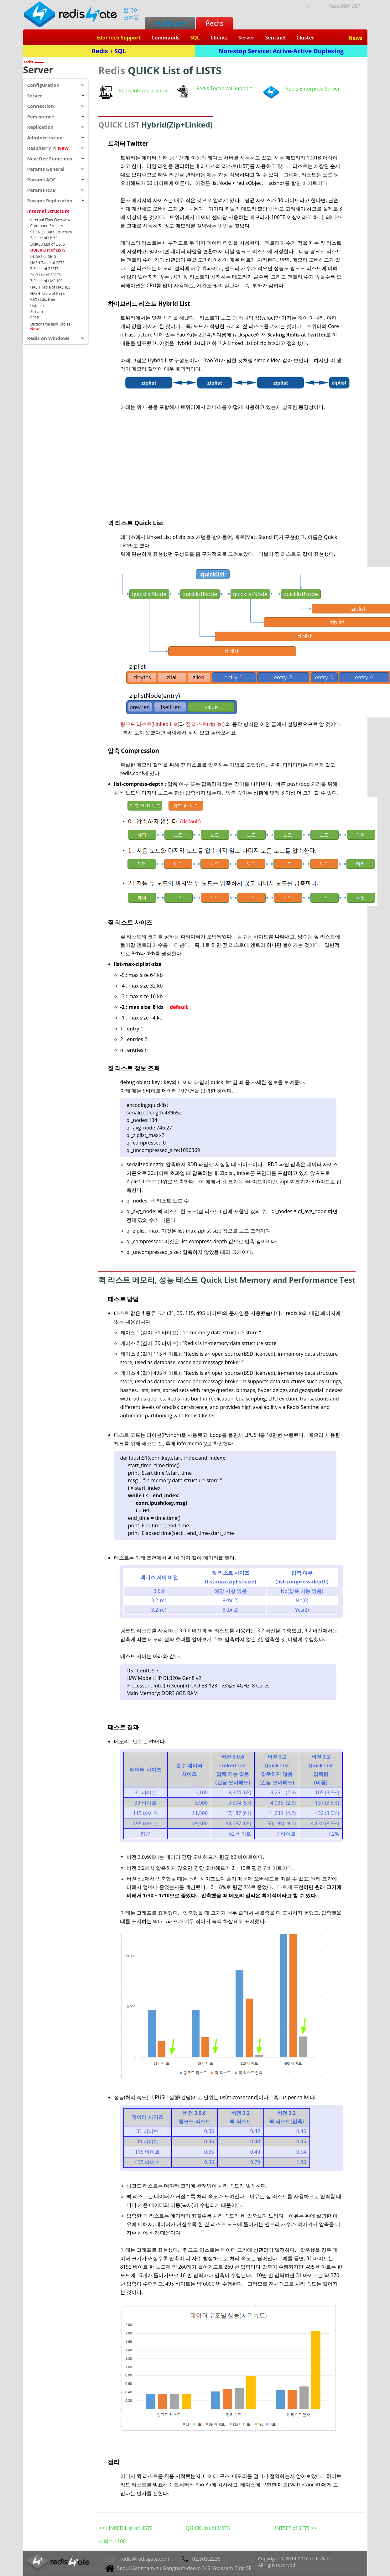 Image resolution: width=390 pixels, height=2576 pixels. Describe the element at coordinates (131, 17) in the screenshot. I see `日本語` at that location.